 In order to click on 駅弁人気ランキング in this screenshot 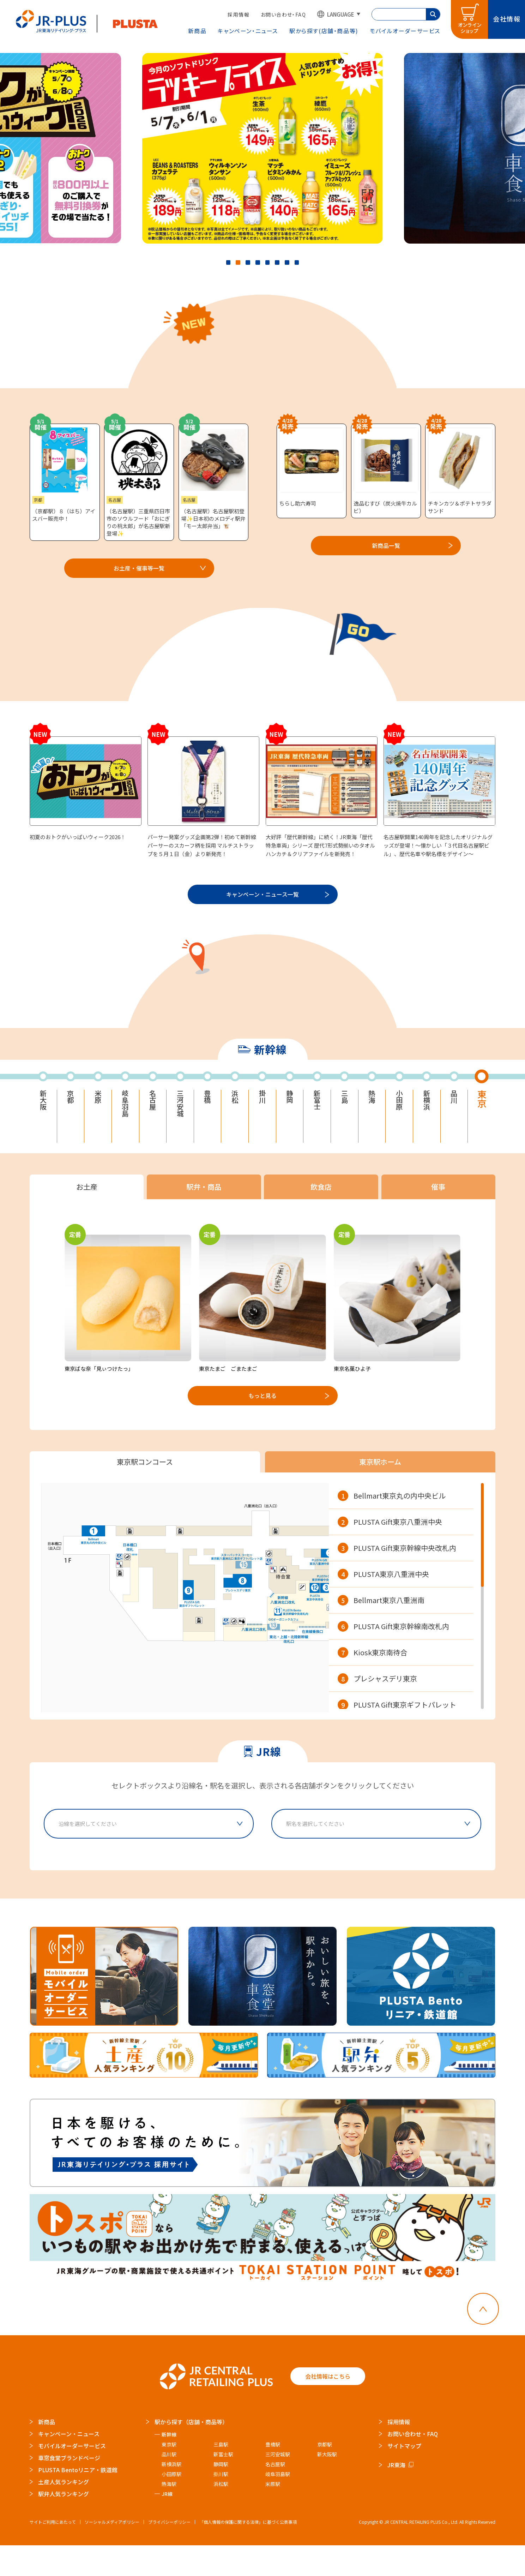, I will do `click(63, 2524)`.